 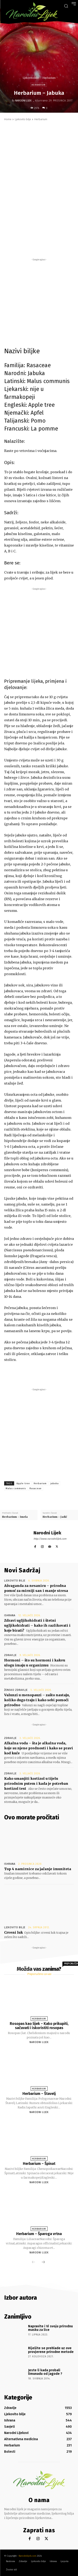 What do you see at coordinates (37, 1869) in the screenshot?
I see `Top 4 namirnice za jačanje imuniteta` at bounding box center [37, 1869].